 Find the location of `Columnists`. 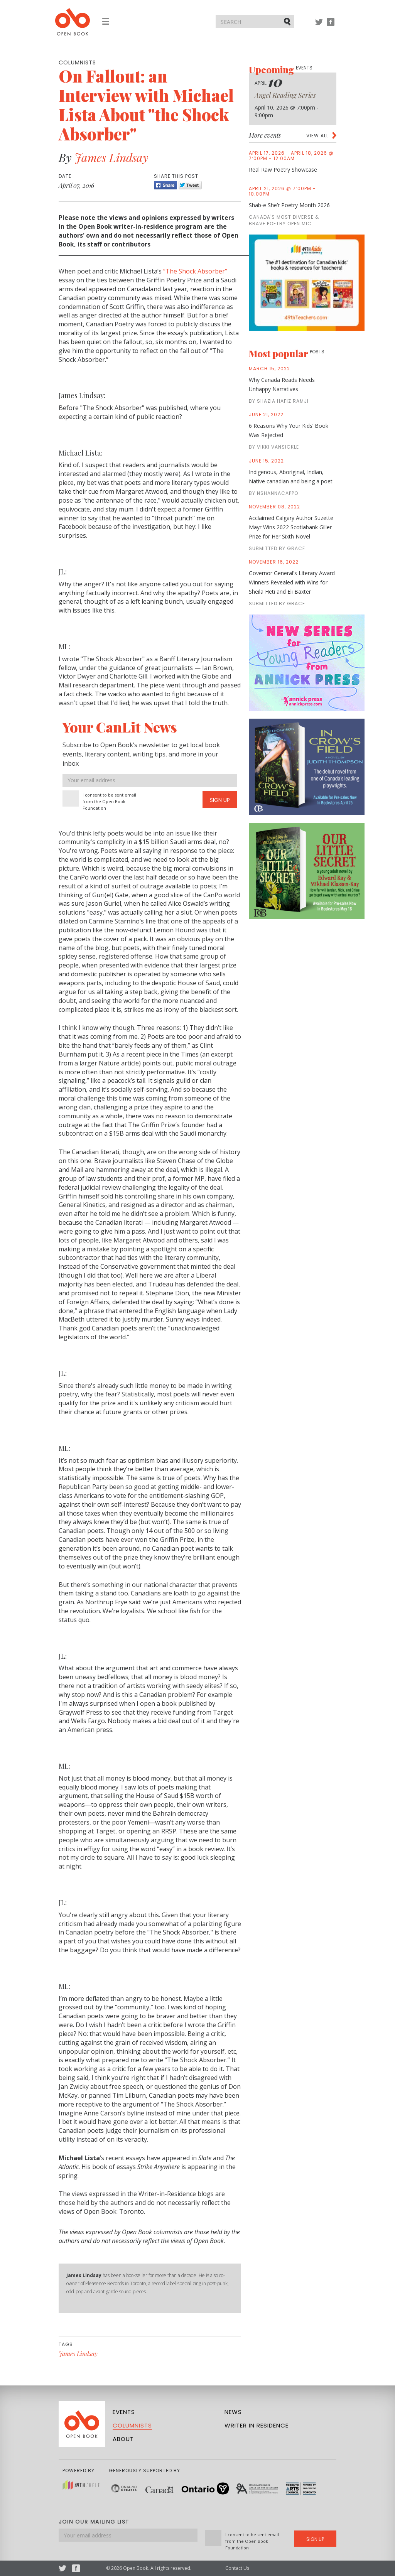

Columnists is located at coordinates (132, 2425).